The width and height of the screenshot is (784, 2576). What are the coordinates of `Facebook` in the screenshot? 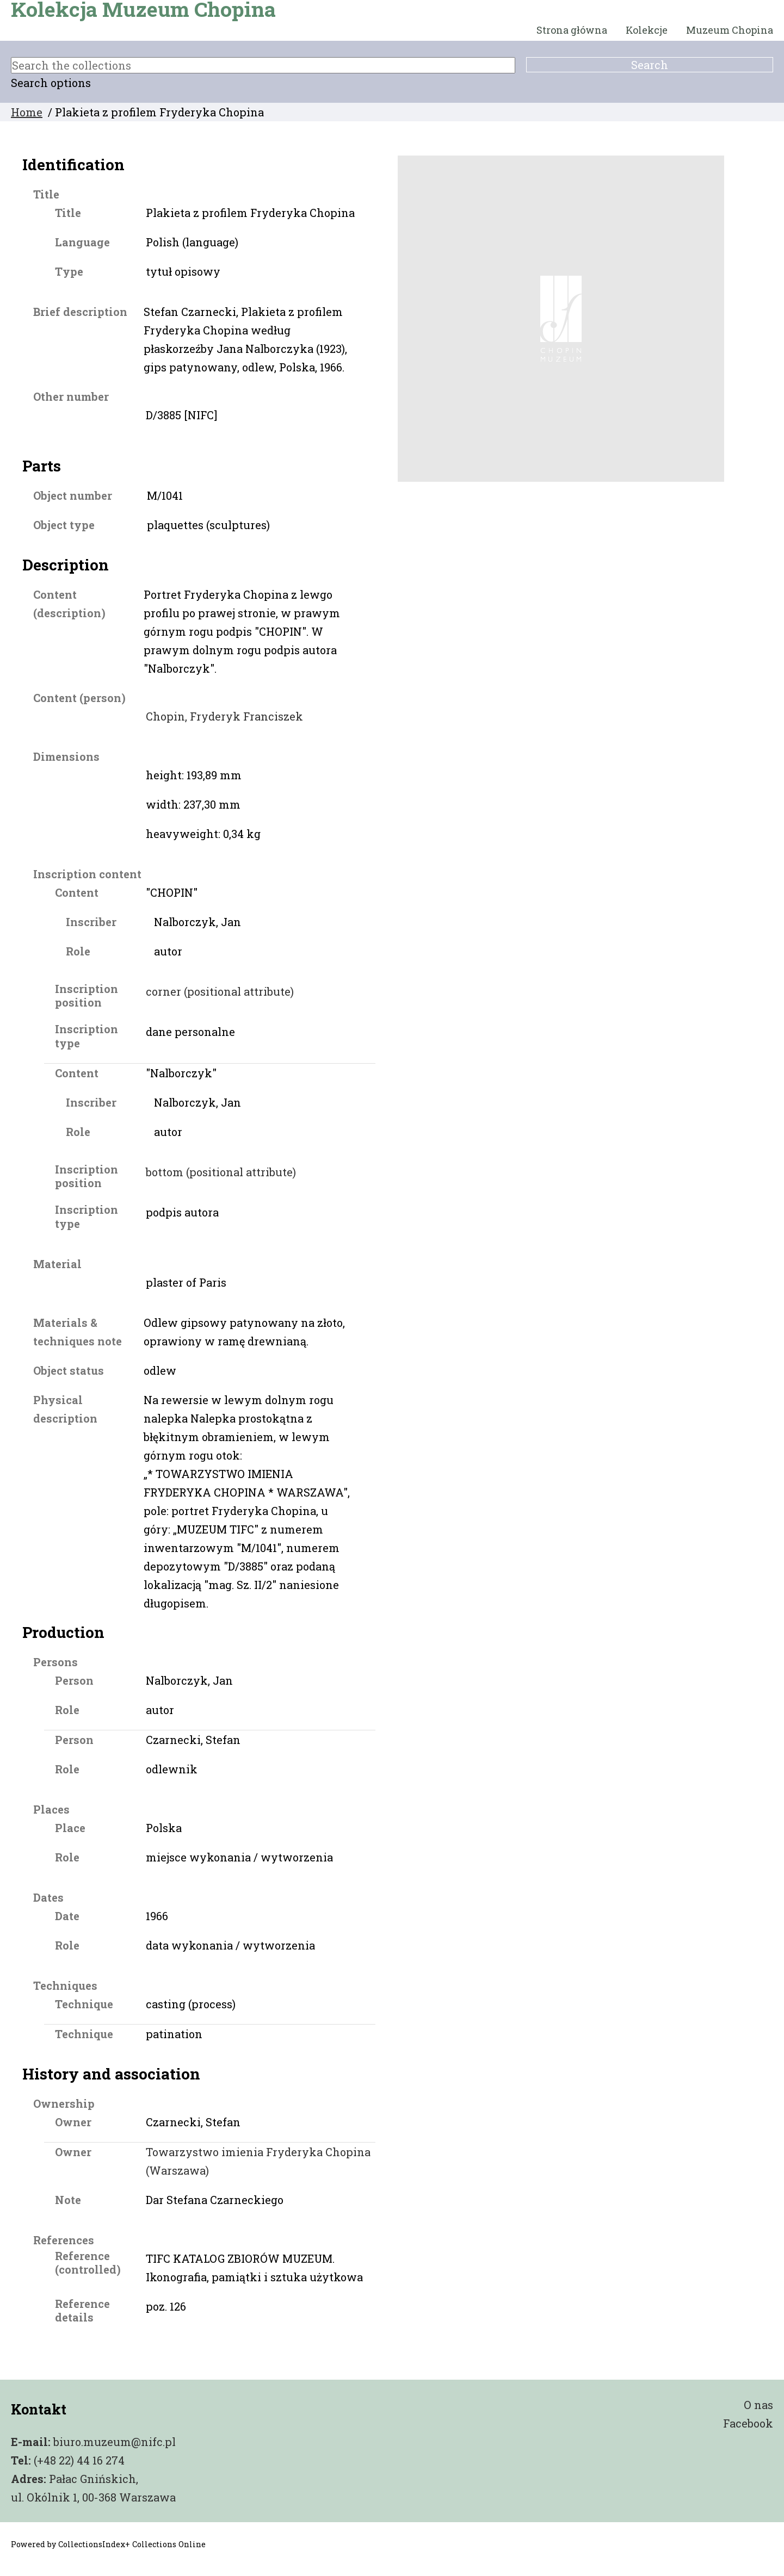 It's located at (748, 2423).